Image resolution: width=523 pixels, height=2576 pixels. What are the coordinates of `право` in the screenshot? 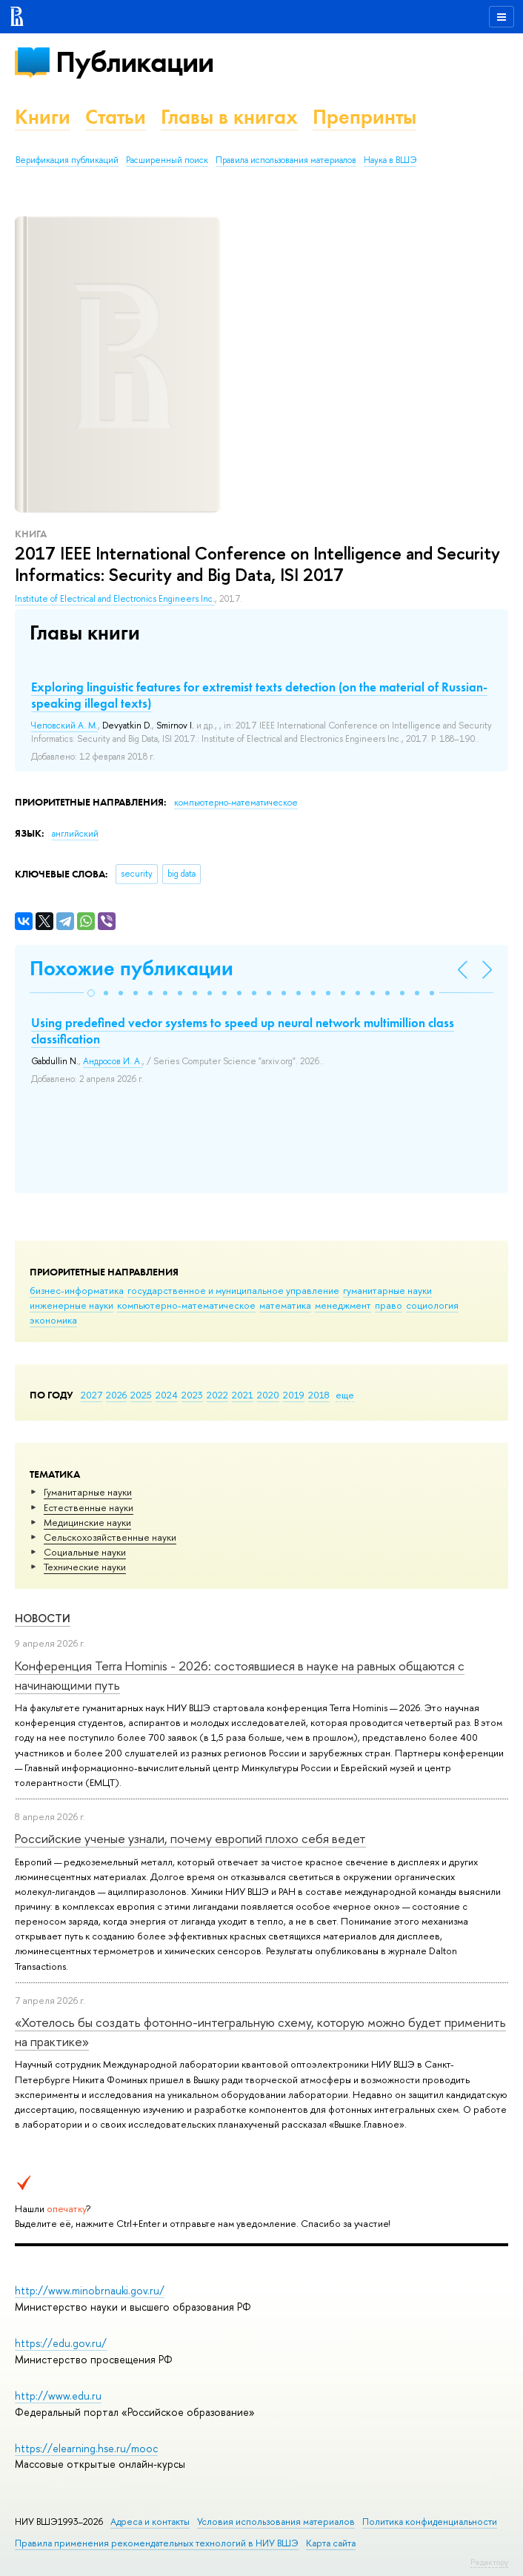 It's located at (388, 1305).